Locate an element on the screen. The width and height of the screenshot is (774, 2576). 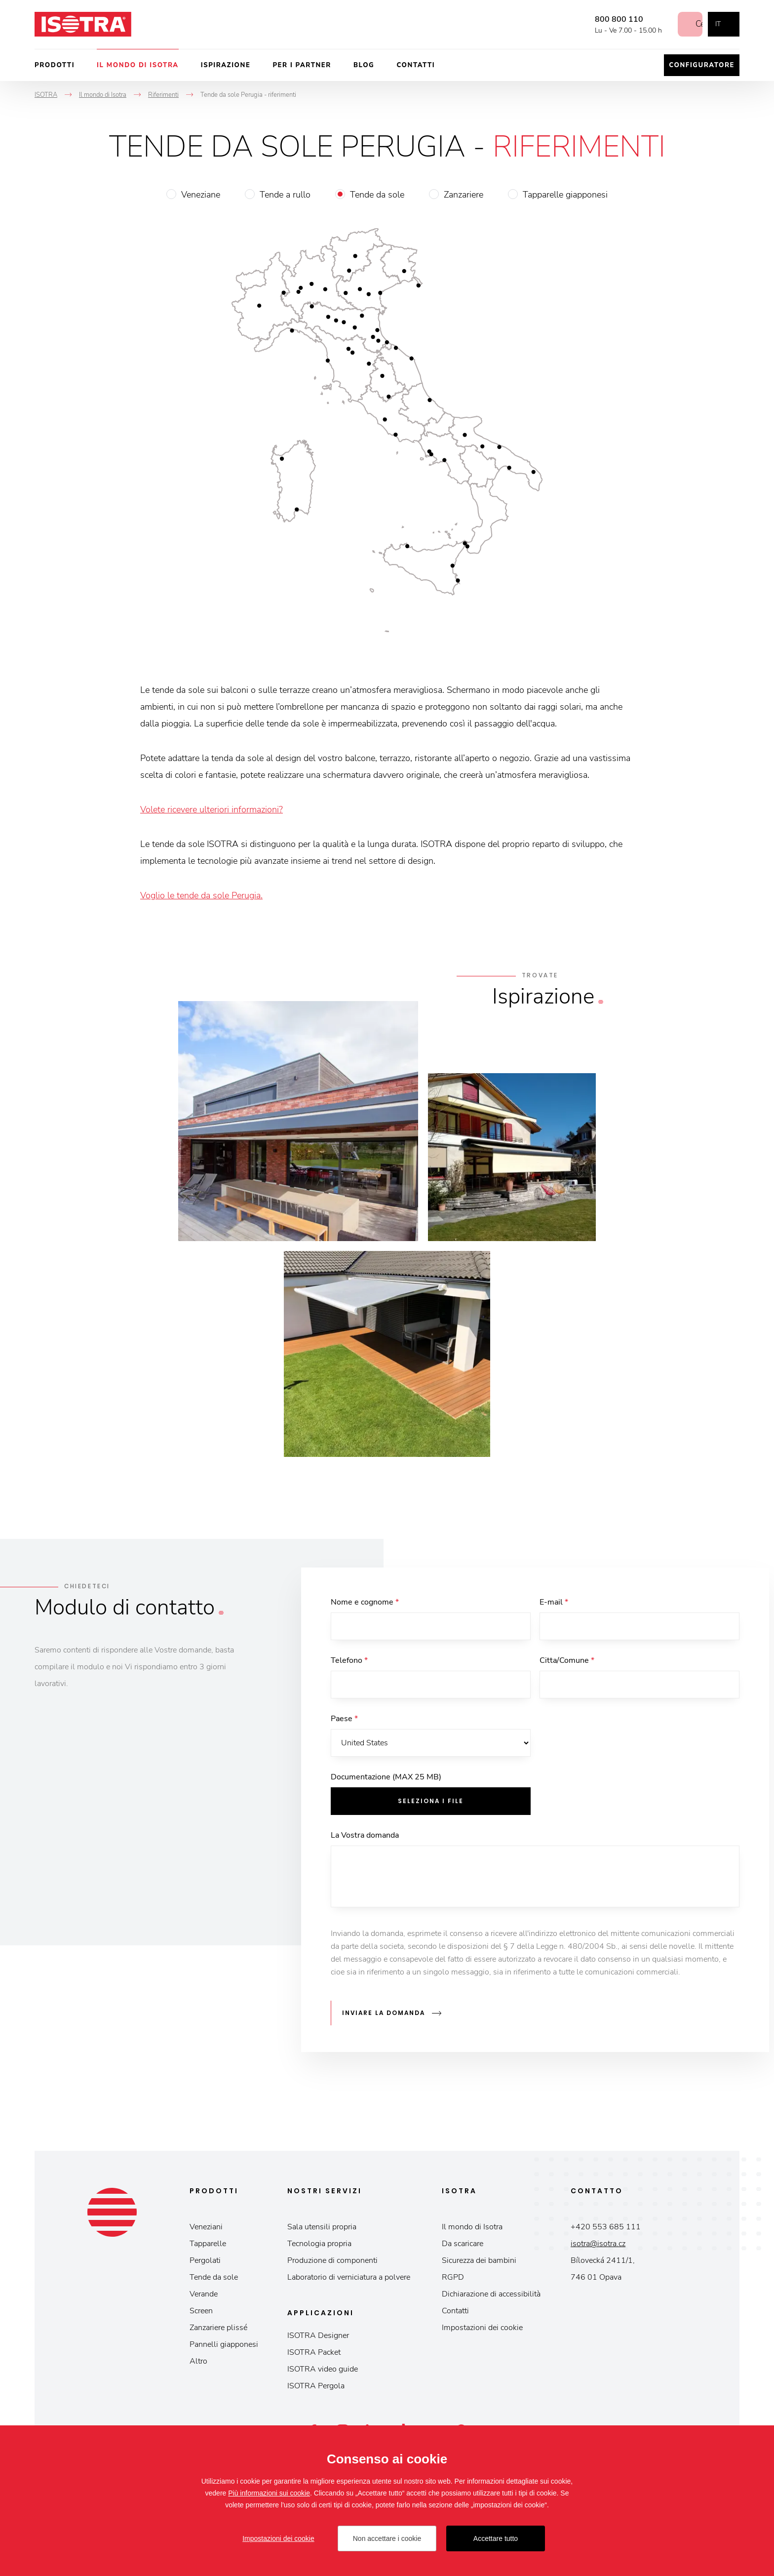
Accettare tutto is located at coordinates (495, 2538).